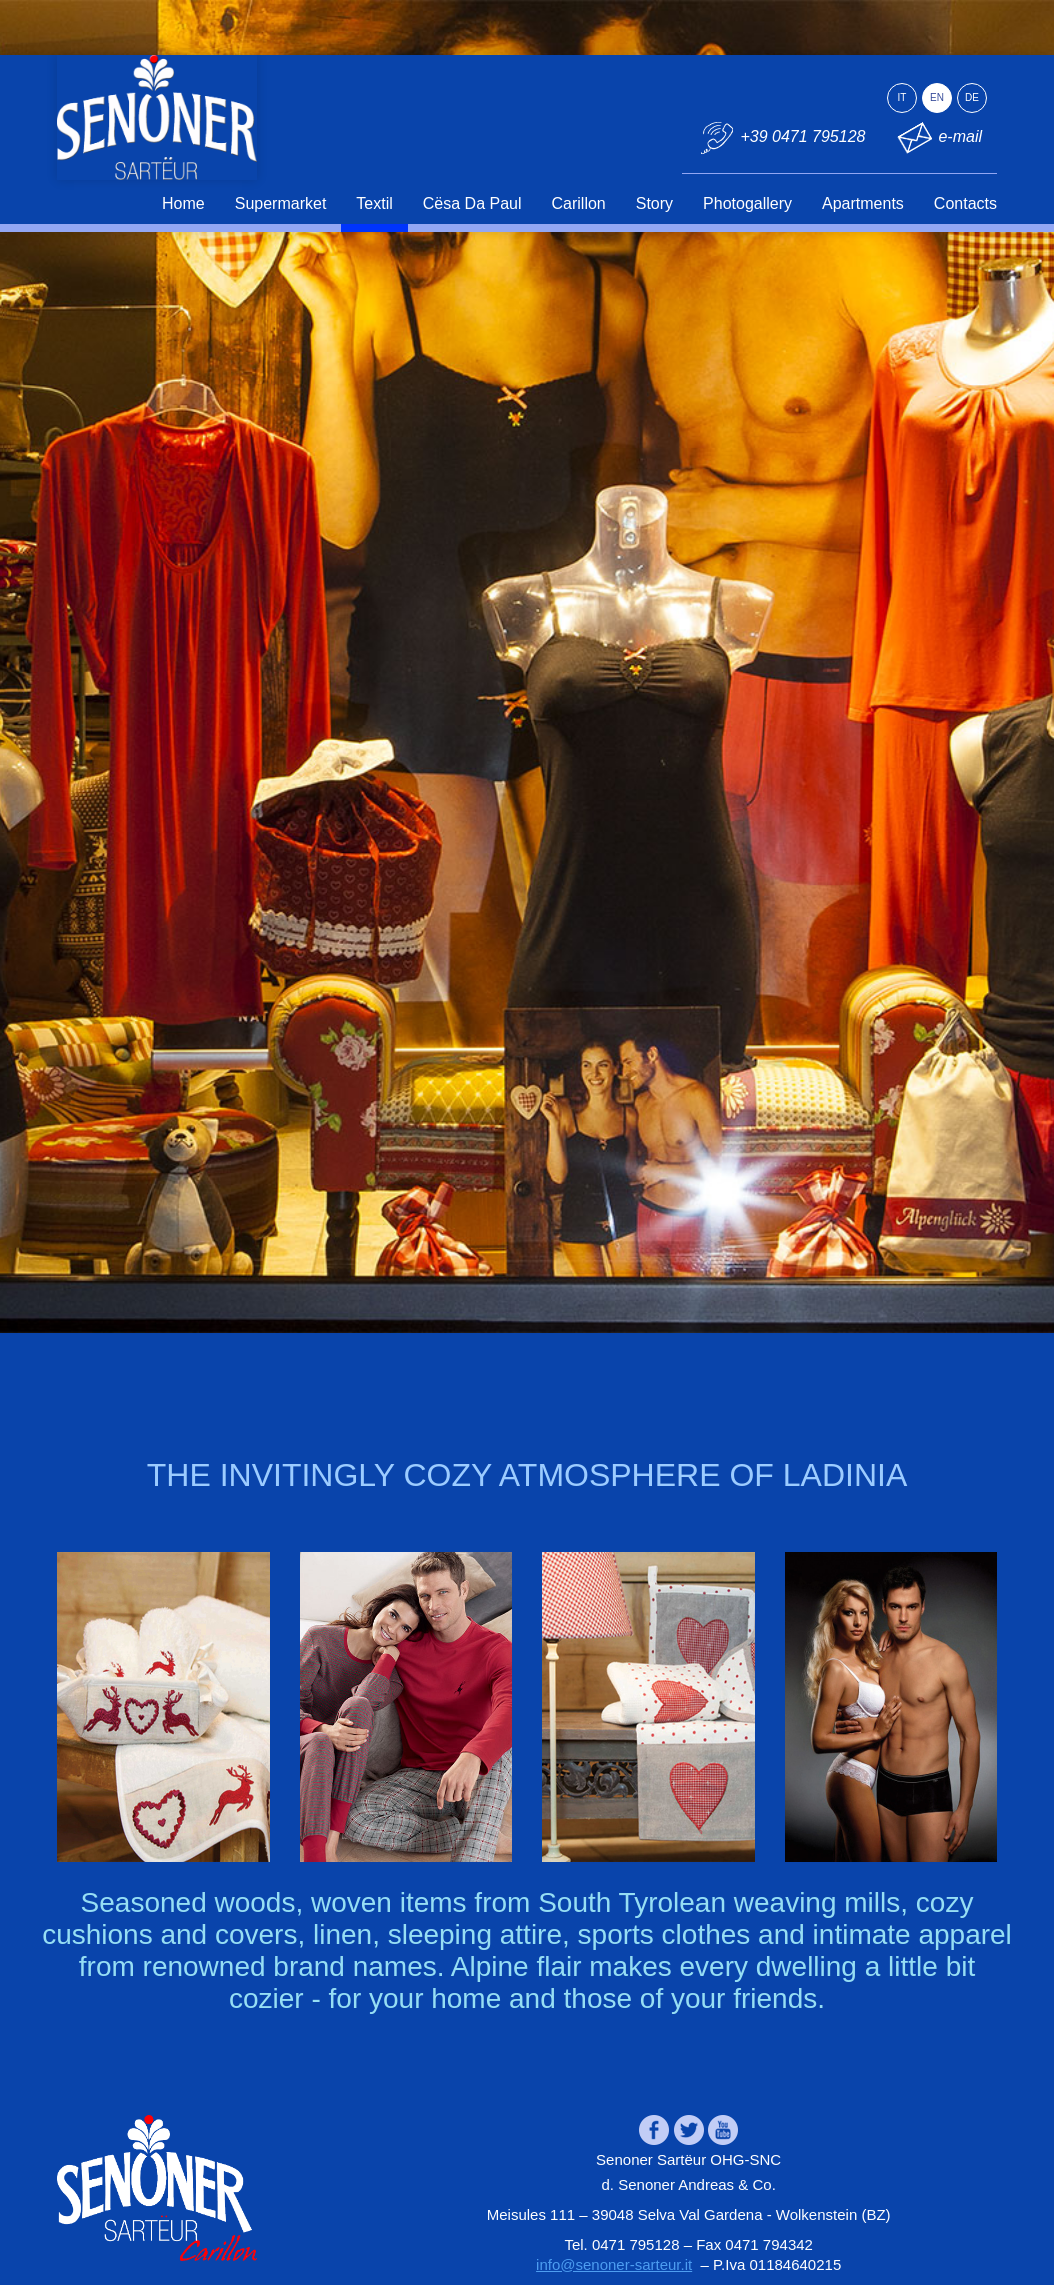 The image size is (1054, 2285). What do you see at coordinates (937, 97) in the screenshot?
I see `en` at bounding box center [937, 97].